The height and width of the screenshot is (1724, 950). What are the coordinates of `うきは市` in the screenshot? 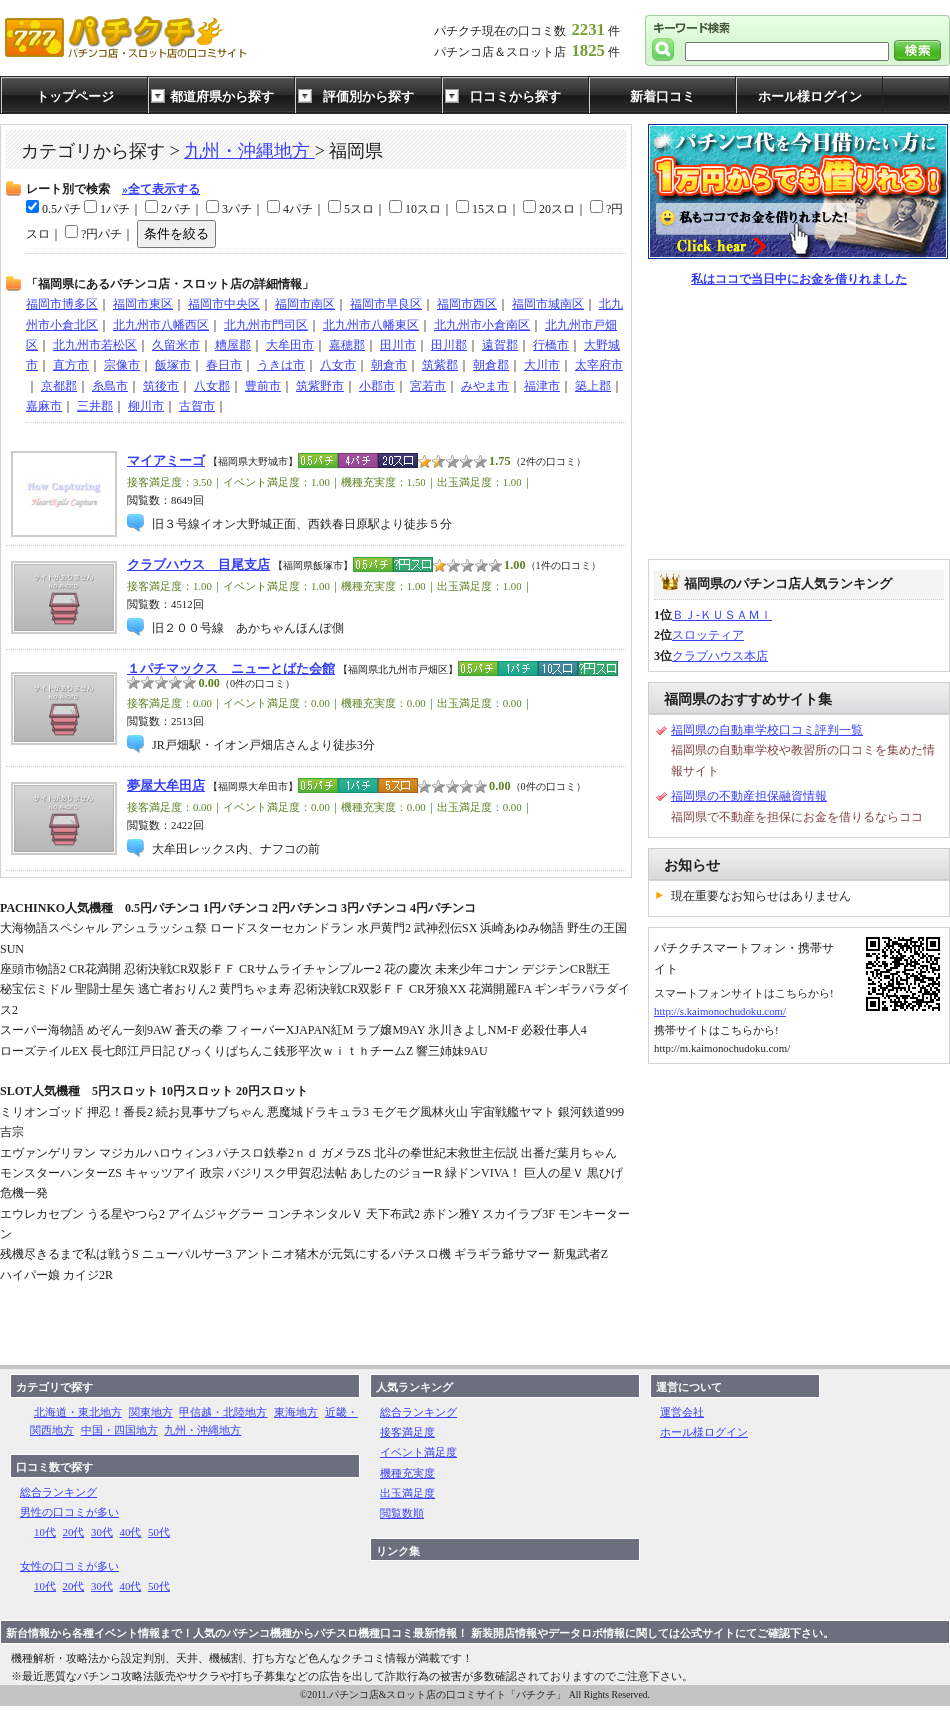 It's located at (281, 365).